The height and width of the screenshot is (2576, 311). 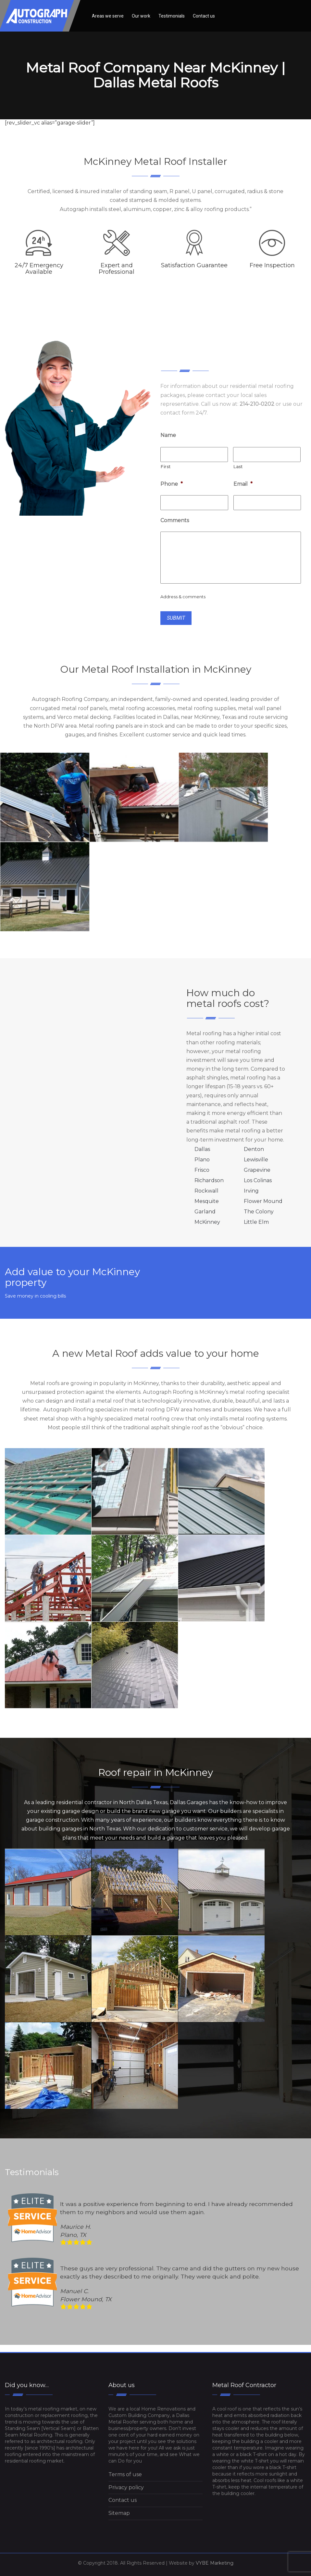 I want to click on Our work, so click(x=141, y=16).